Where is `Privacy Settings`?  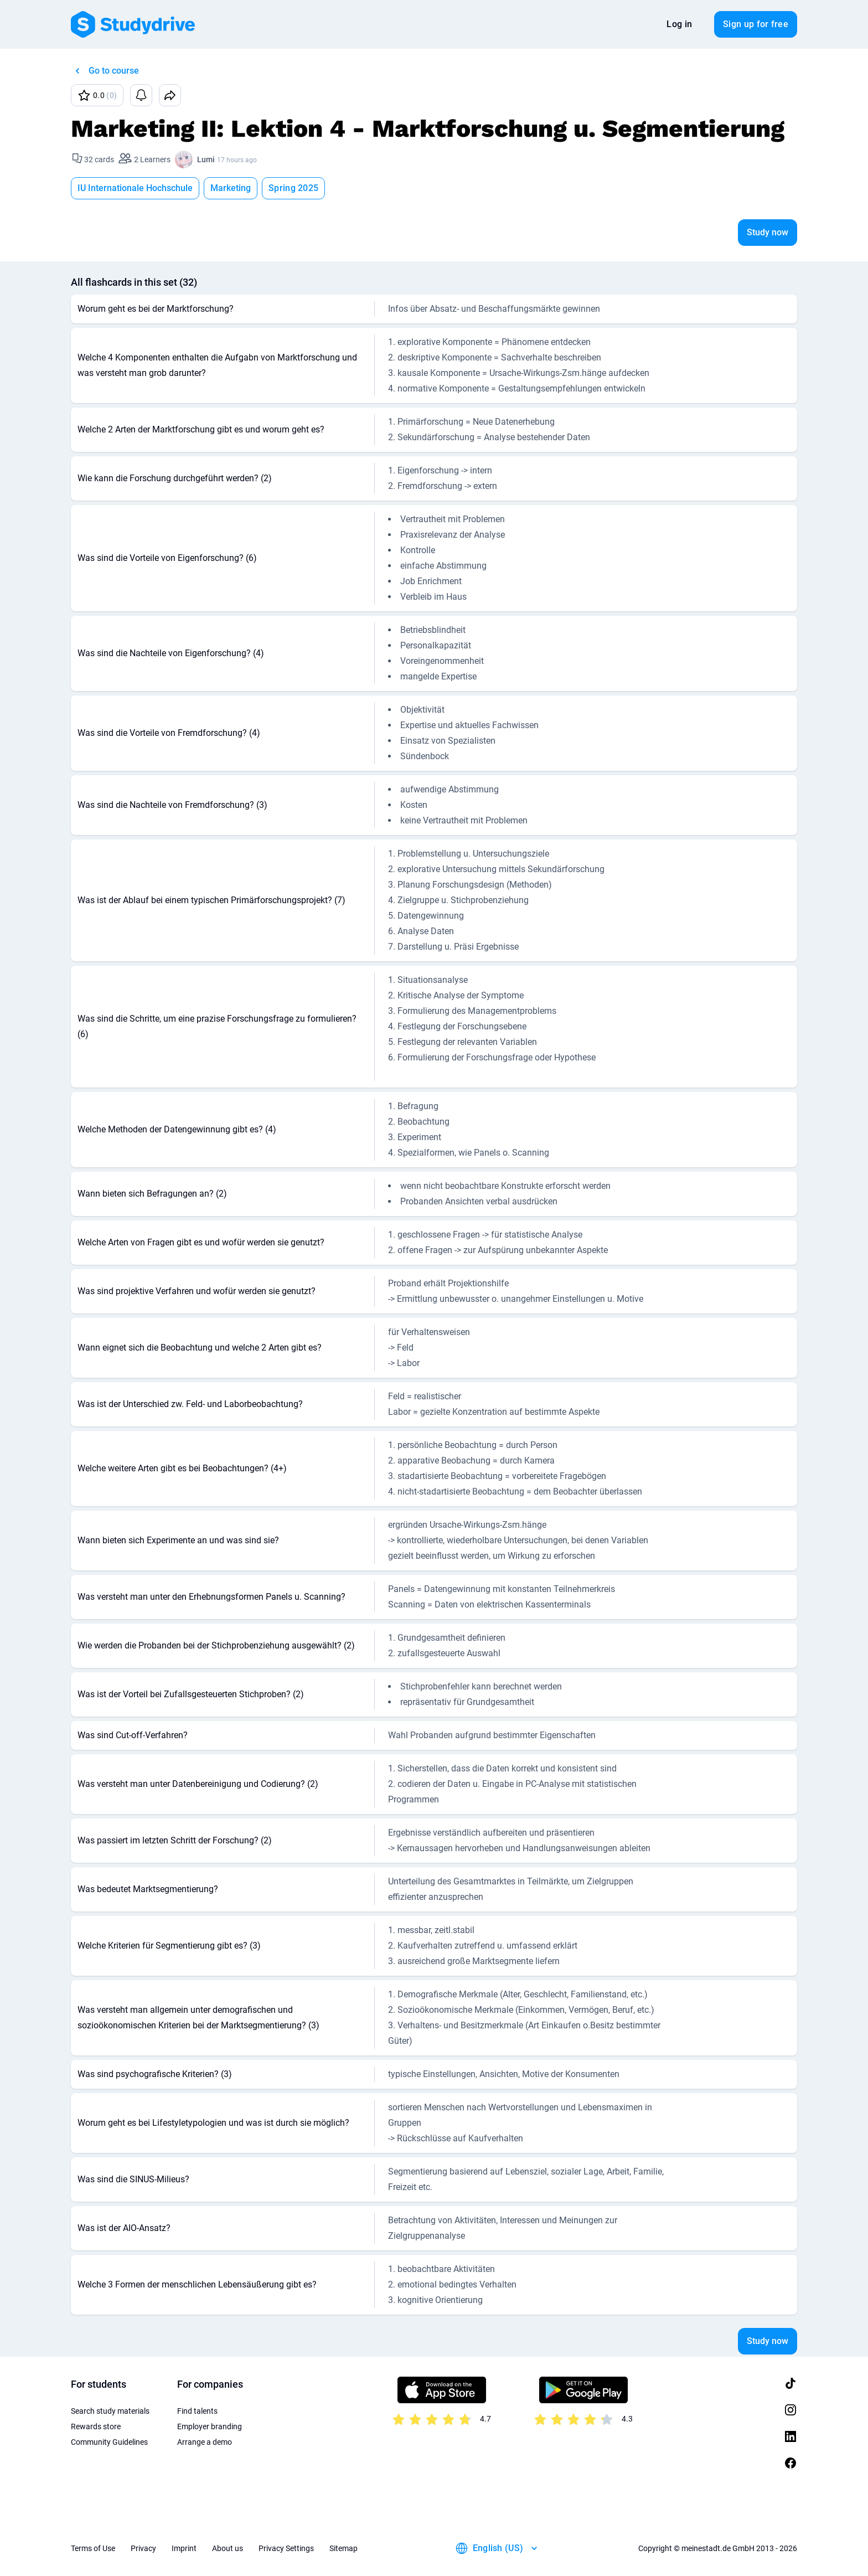 Privacy Settings is located at coordinates (286, 2548).